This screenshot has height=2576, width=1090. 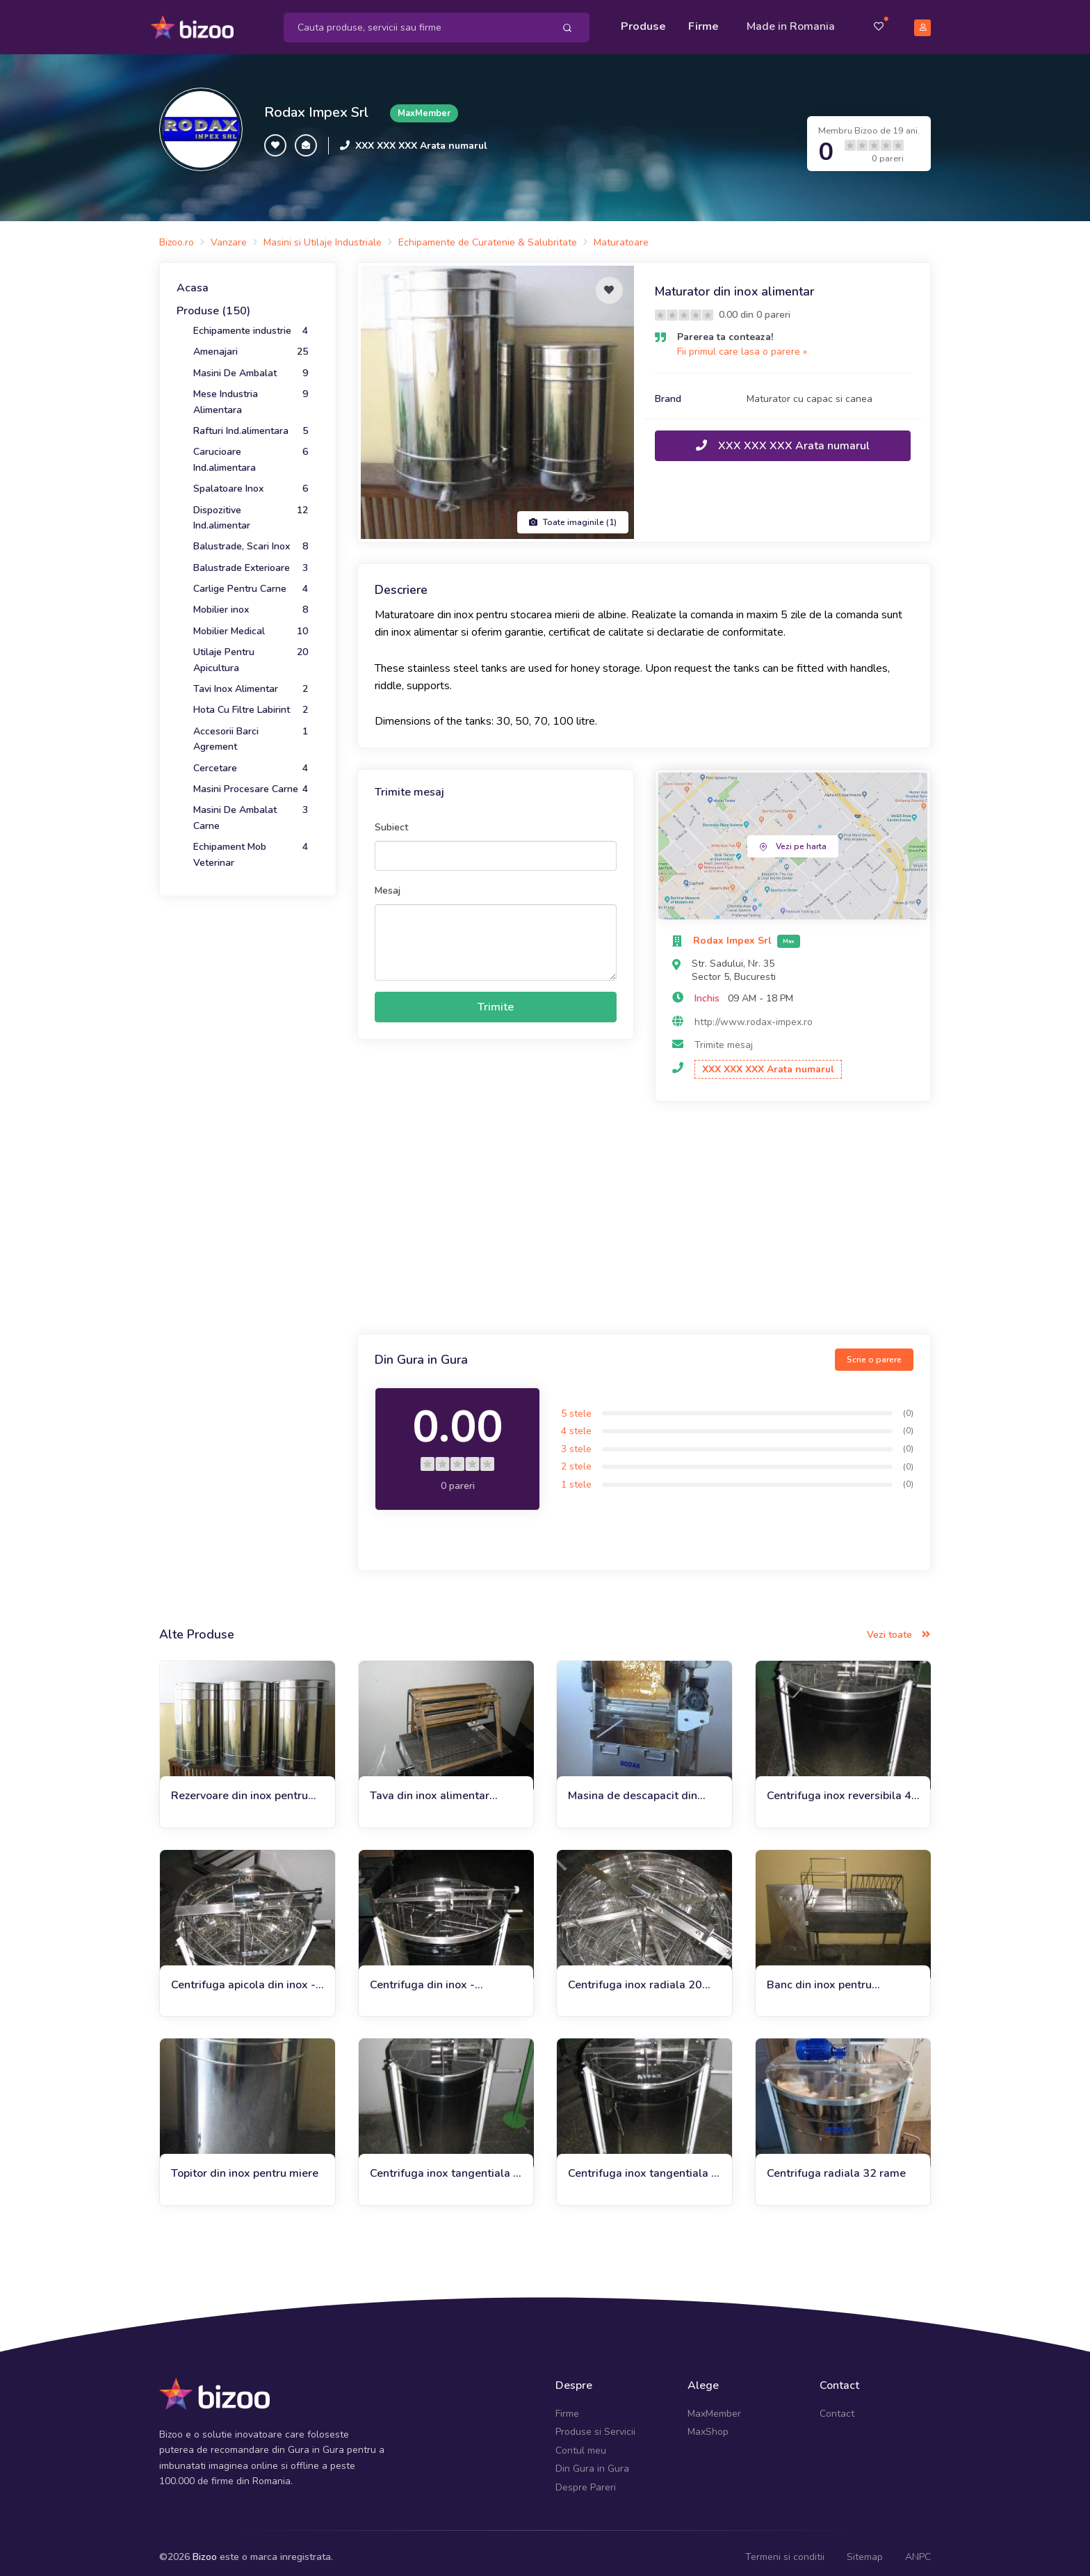 I want to click on Produse (150), so click(x=213, y=302).